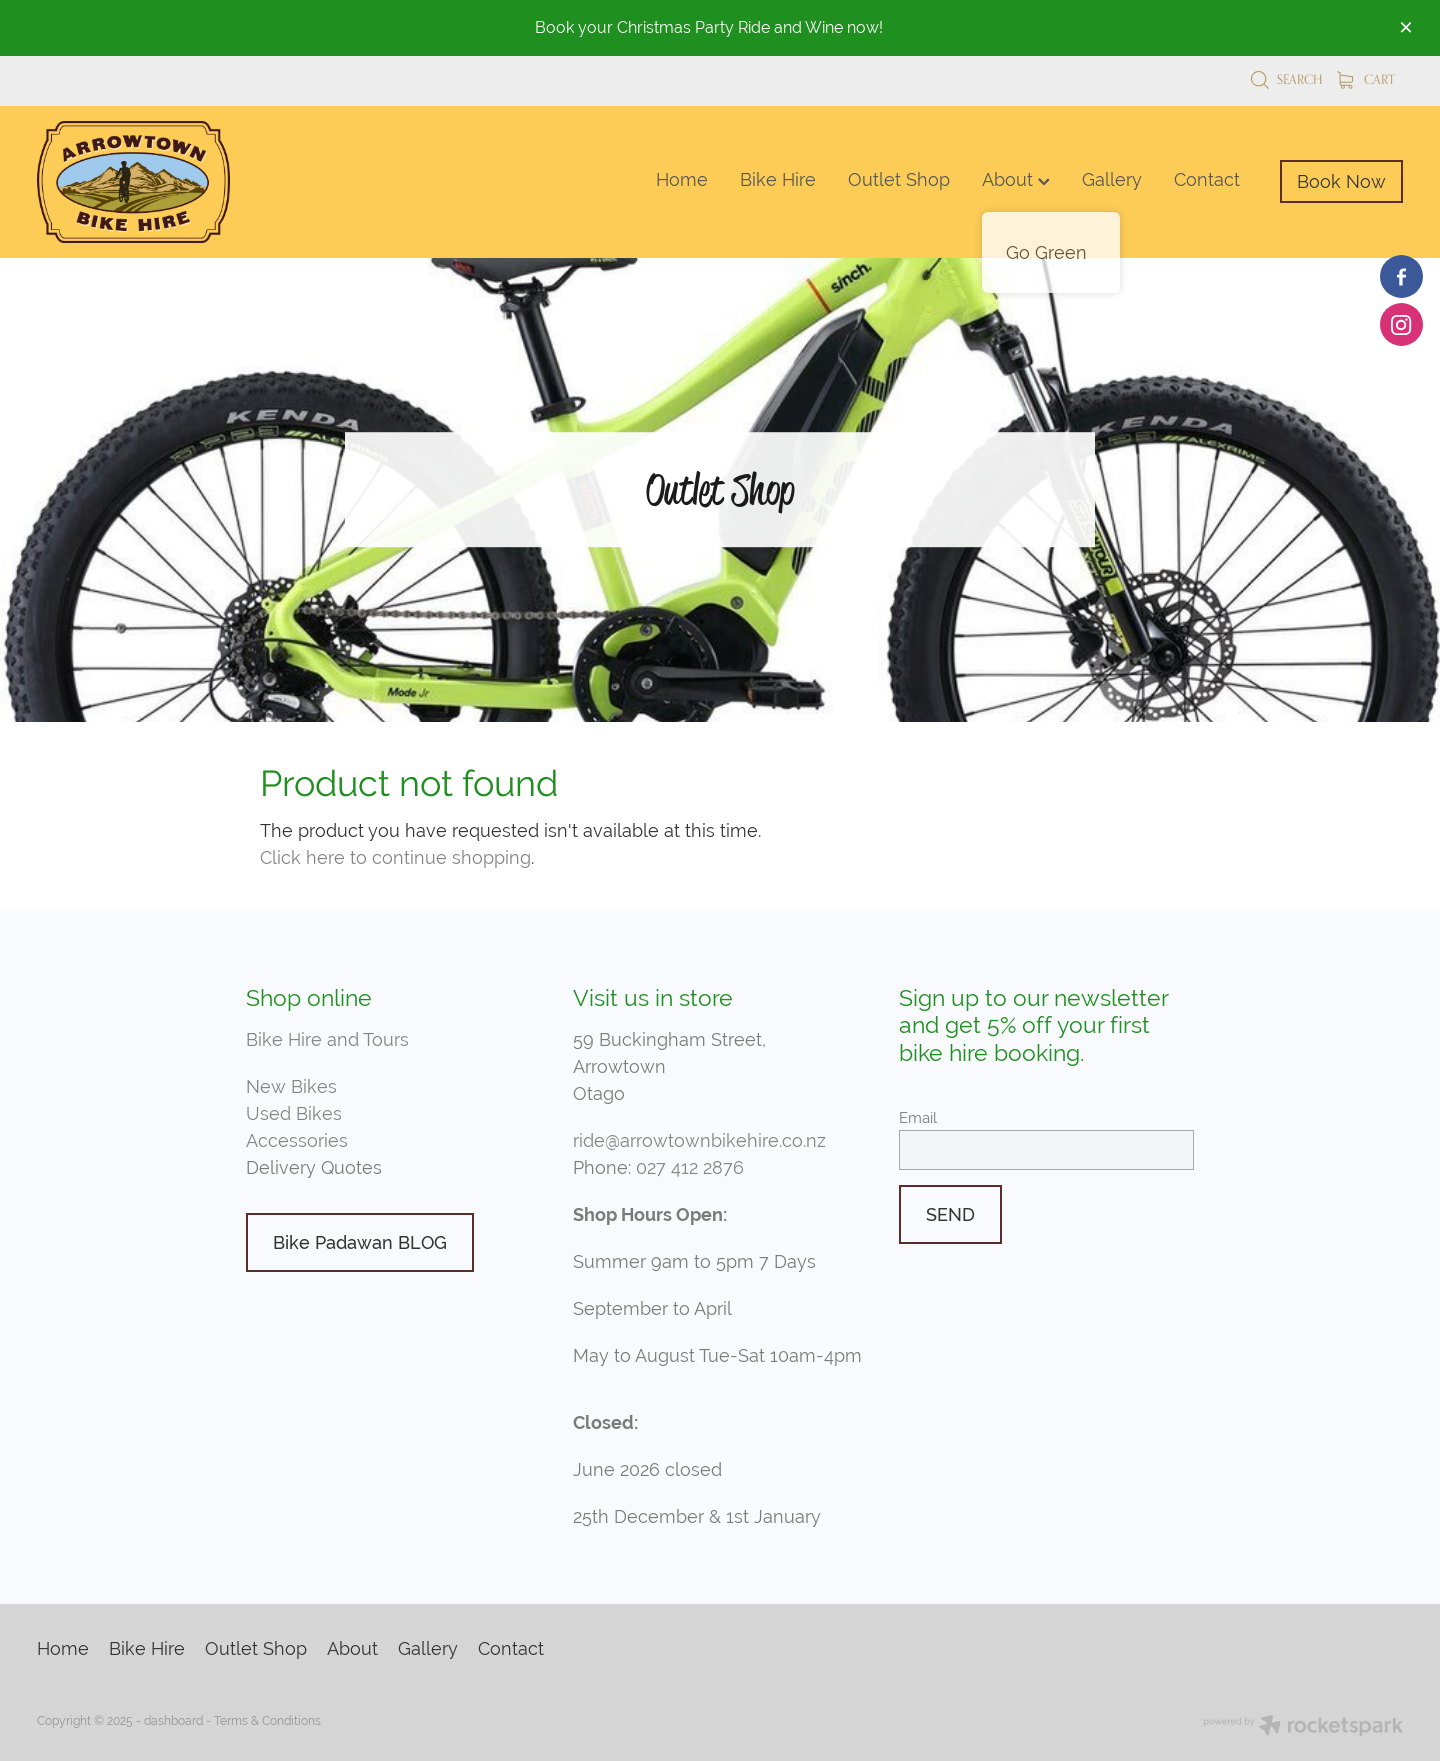  What do you see at coordinates (1016, 179) in the screenshot?
I see `About` at bounding box center [1016, 179].